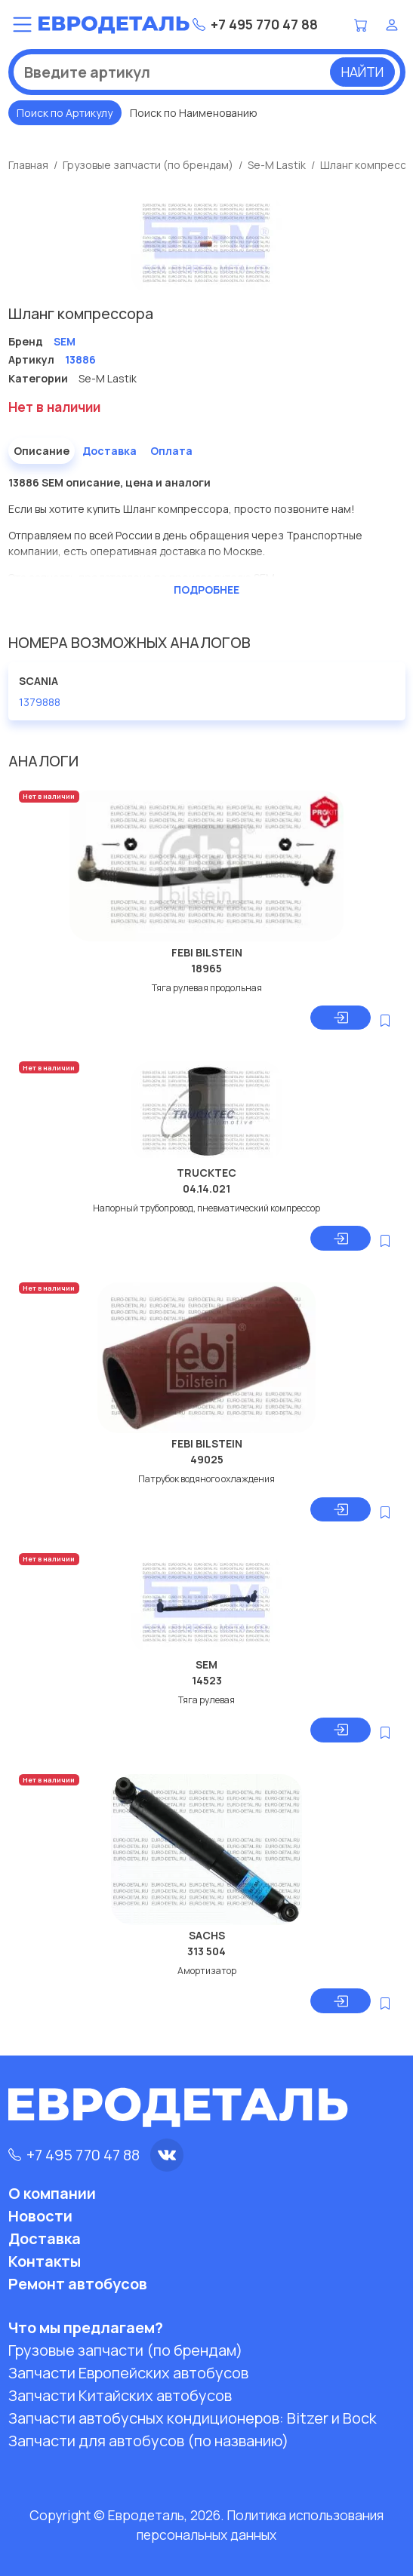 This screenshot has width=413, height=2576. Describe the element at coordinates (192, 2418) in the screenshot. I see `Запчасти автобусных кондиционеров:` at that location.